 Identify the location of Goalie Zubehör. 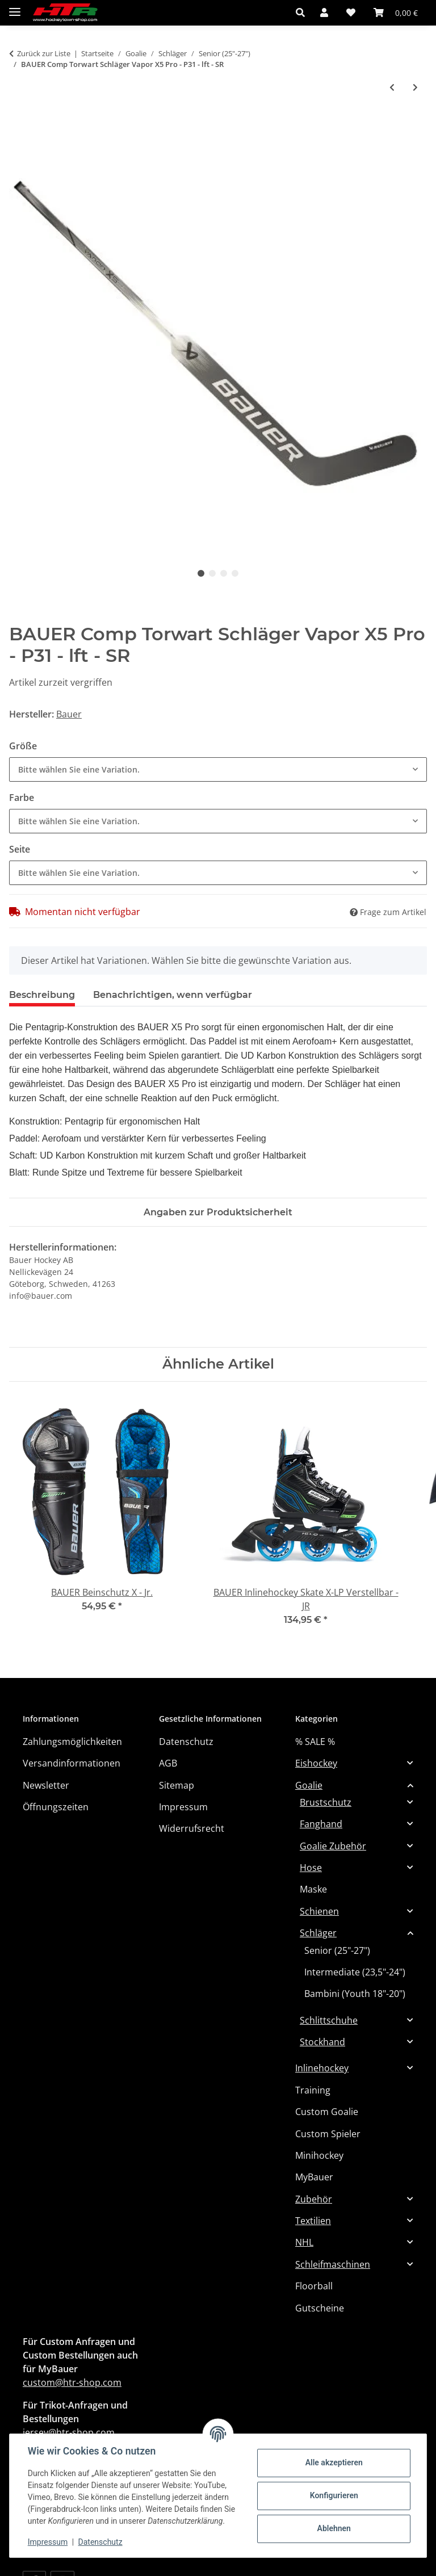
(333, 1846).